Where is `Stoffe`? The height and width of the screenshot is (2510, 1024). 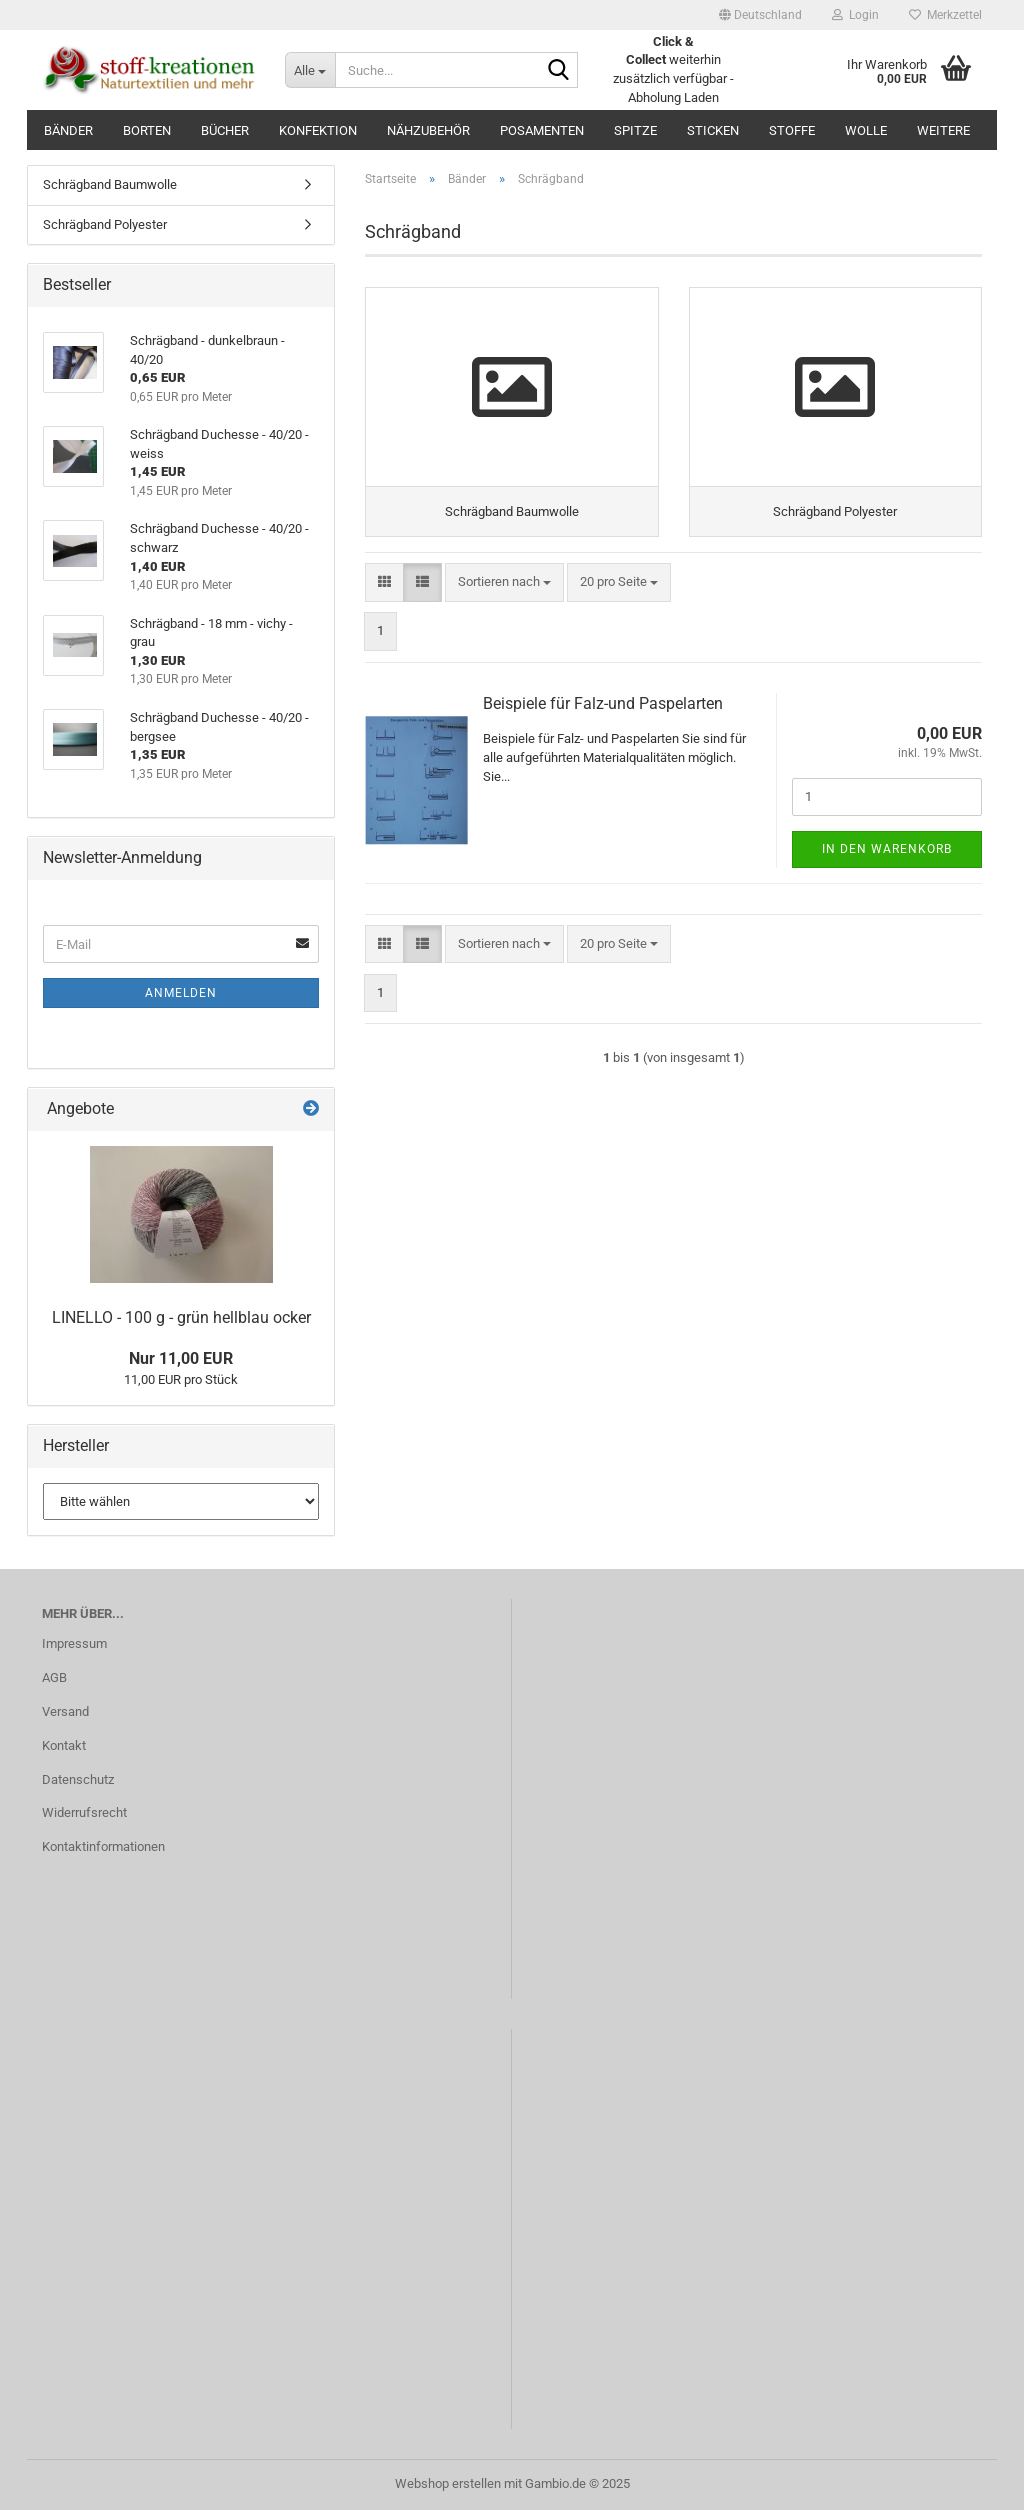
Stoffe is located at coordinates (792, 130).